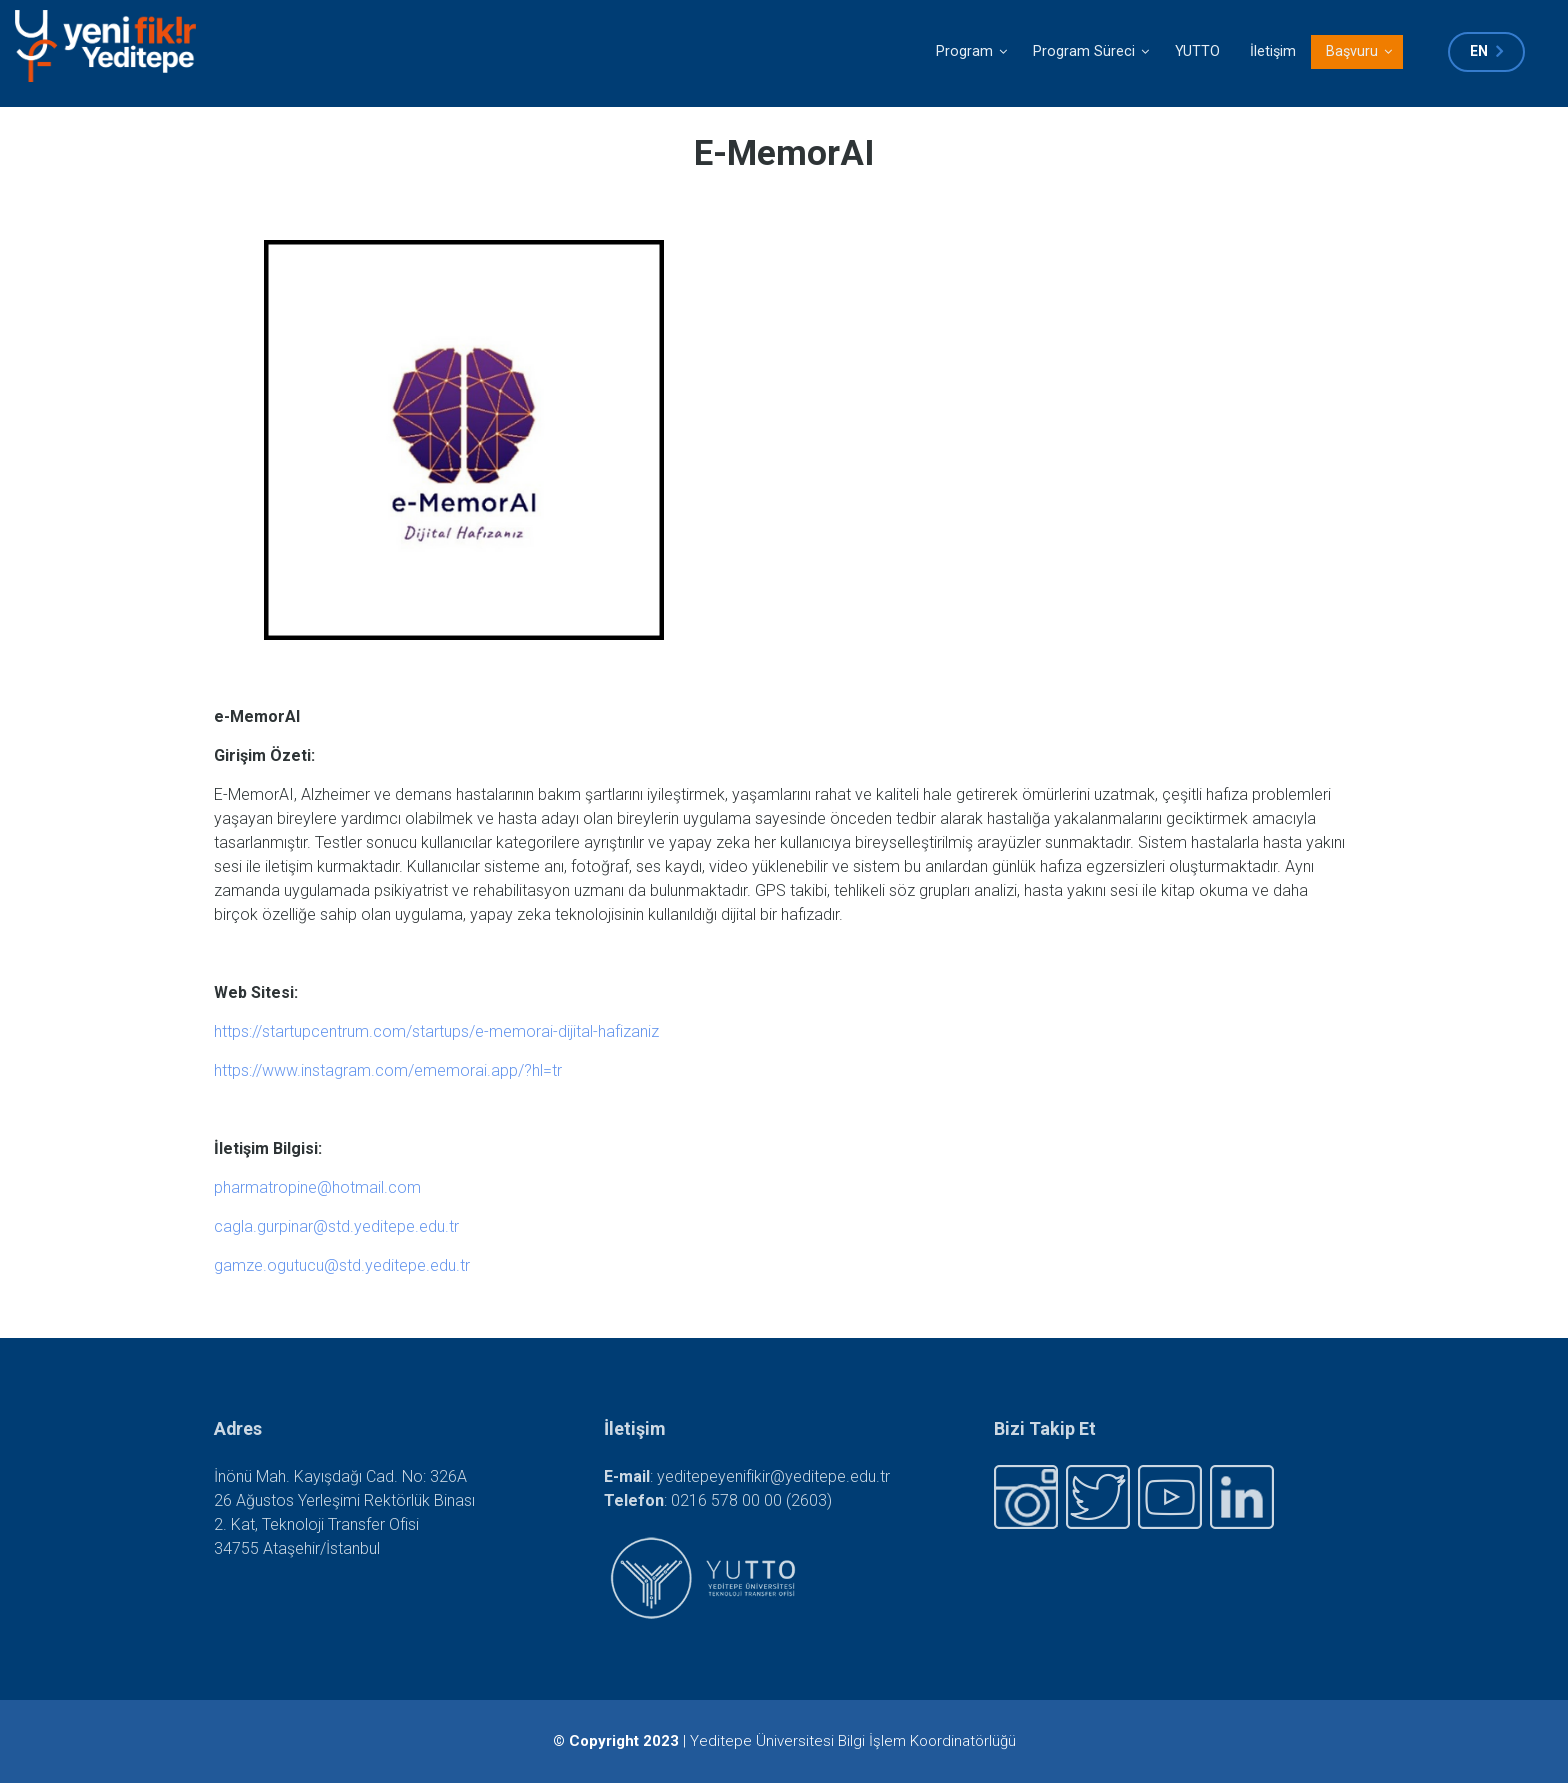 This screenshot has height=1783, width=1568. I want to click on Başvuru, so click(1359, 56).